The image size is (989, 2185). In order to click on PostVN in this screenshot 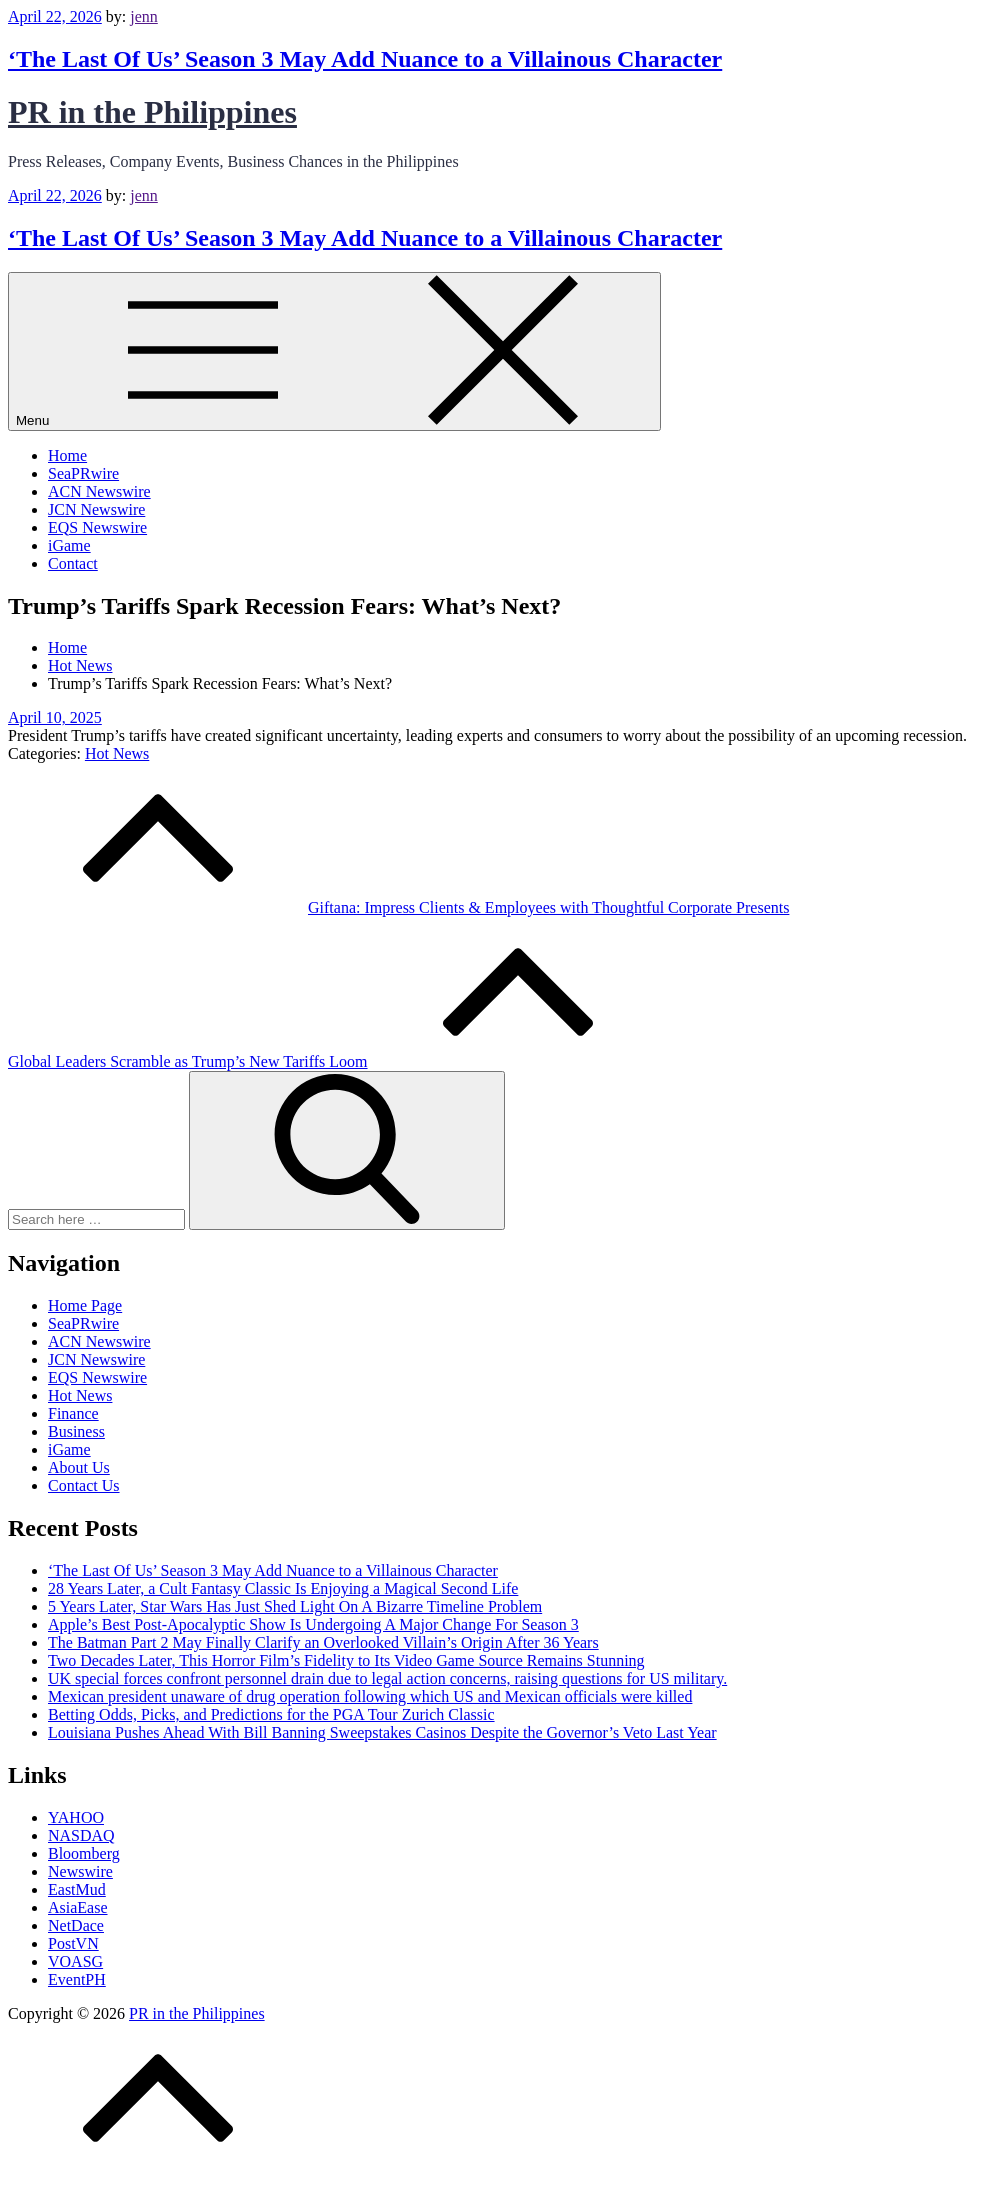, I will do `click(73, 1943)`.